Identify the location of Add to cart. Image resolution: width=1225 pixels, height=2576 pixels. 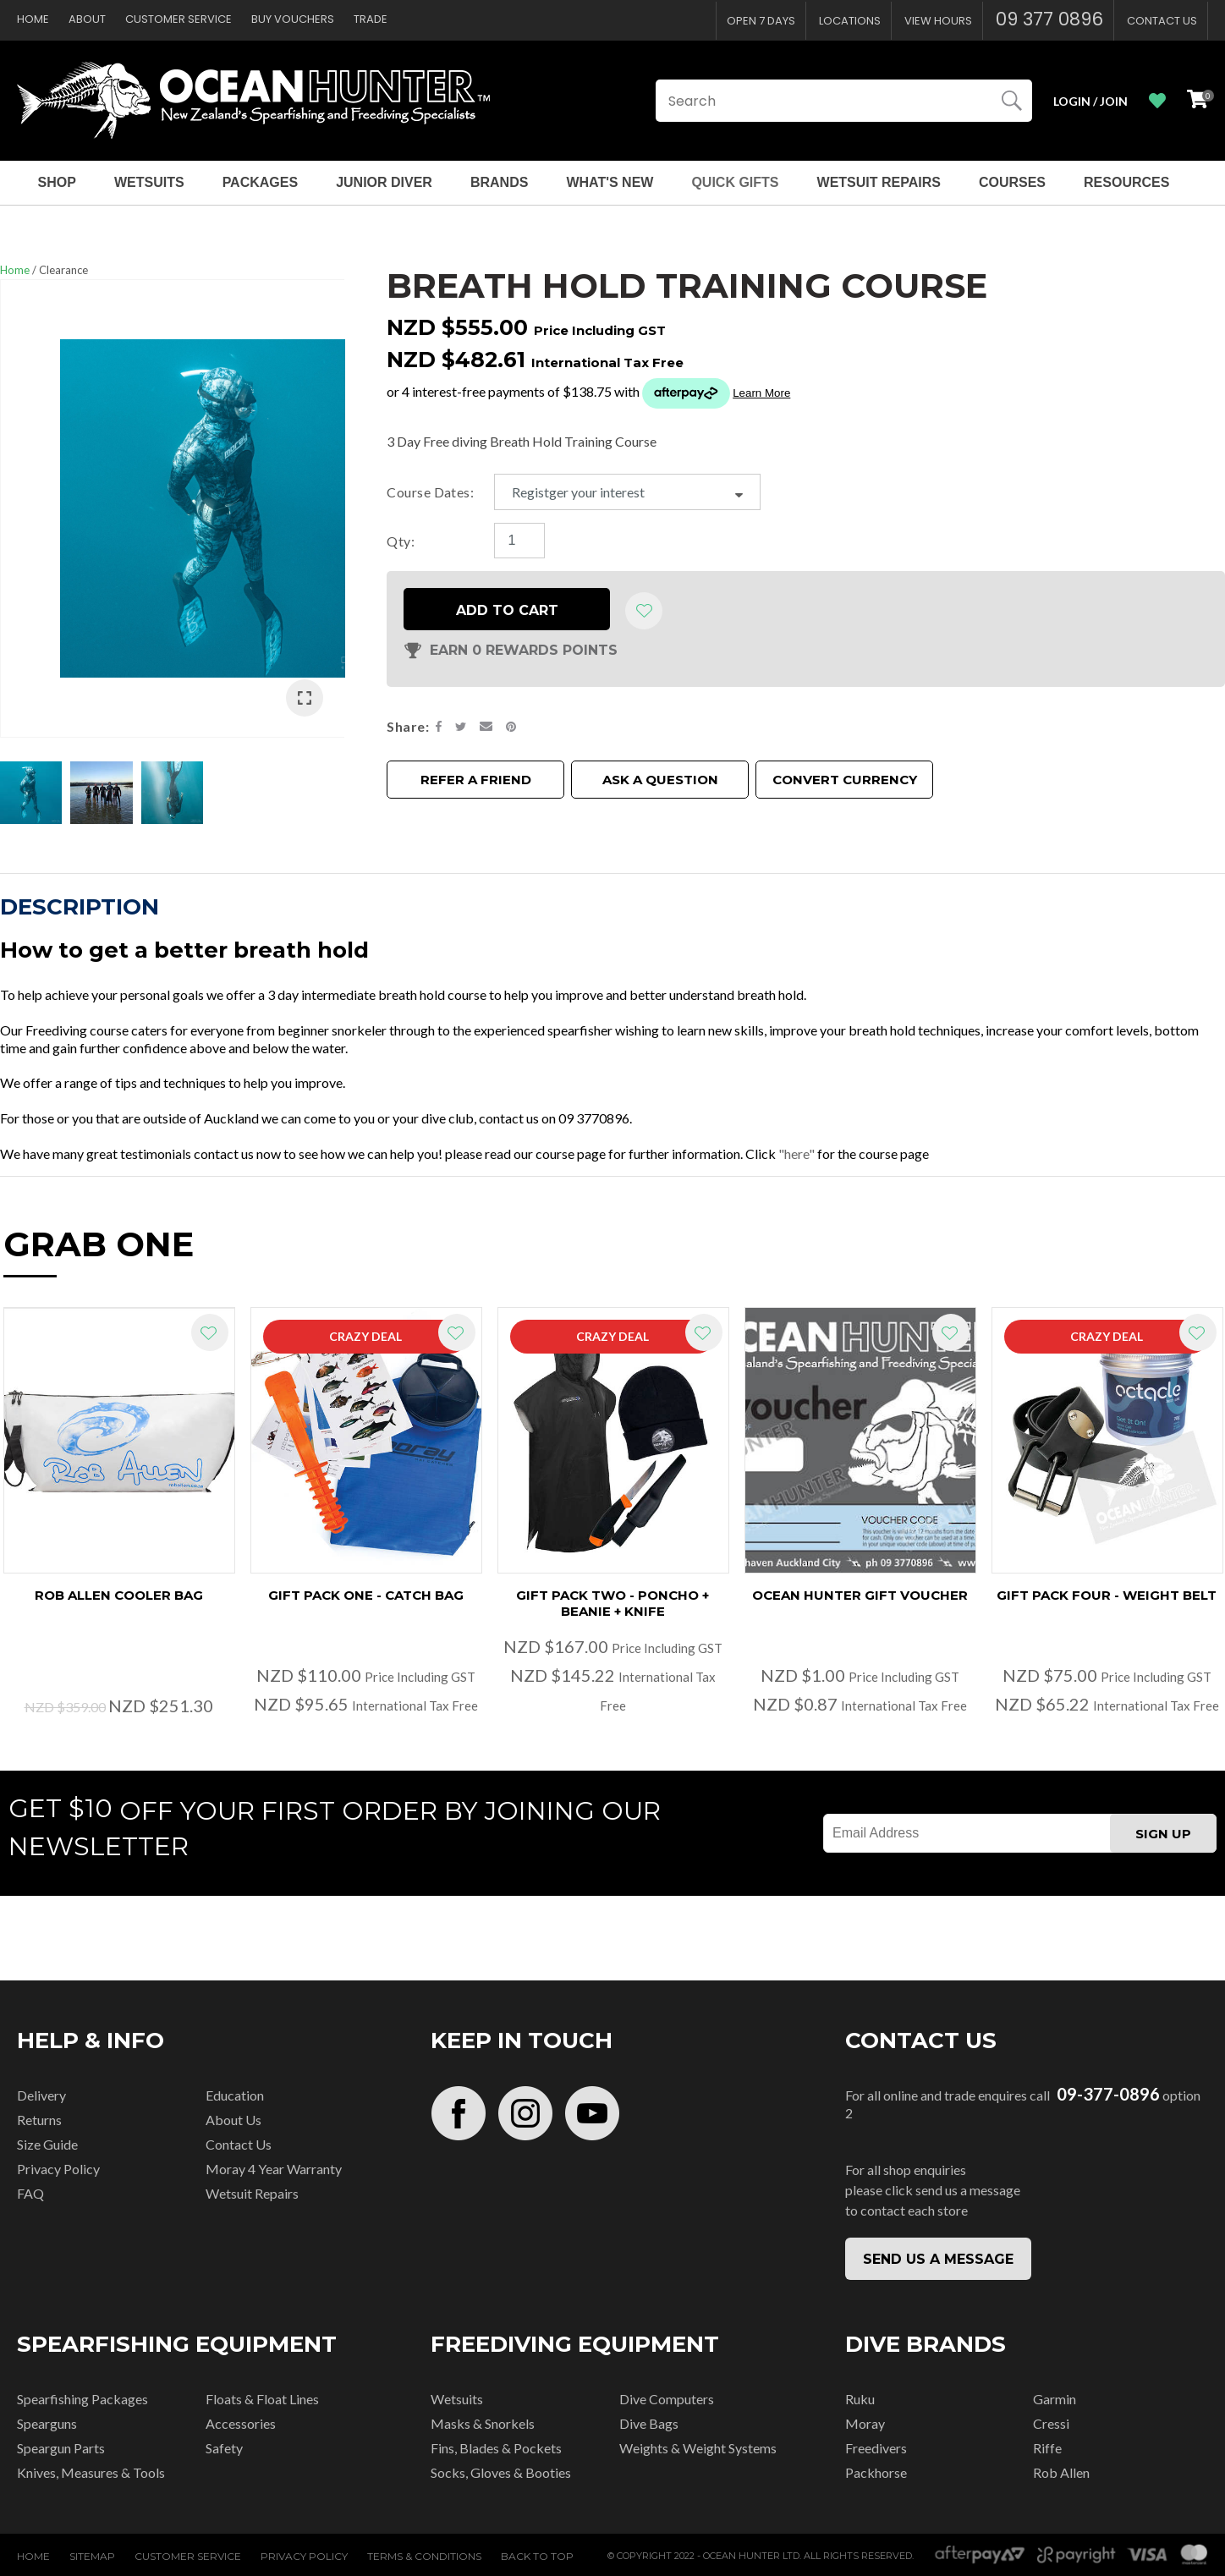
(507, 609).